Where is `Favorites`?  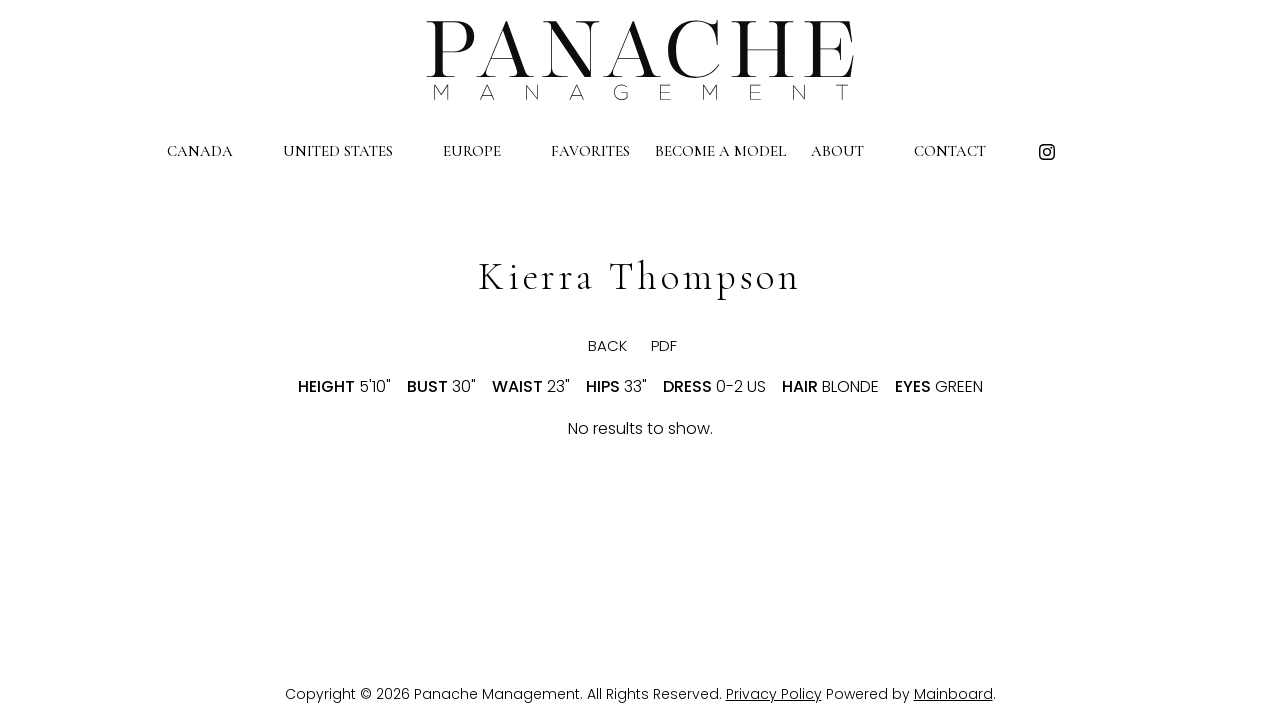
Favorites is located at coordinates (590, 151).